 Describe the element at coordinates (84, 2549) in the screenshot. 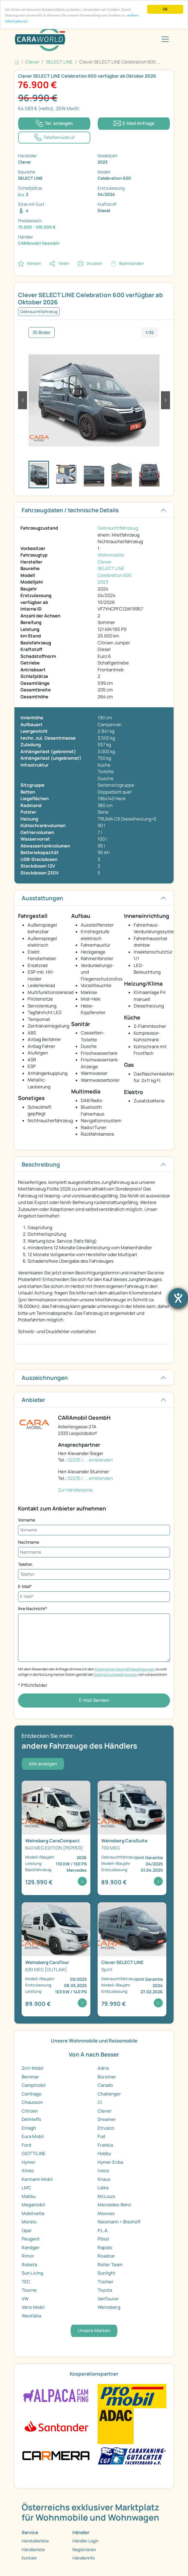

I see `Registrieren` at that location.